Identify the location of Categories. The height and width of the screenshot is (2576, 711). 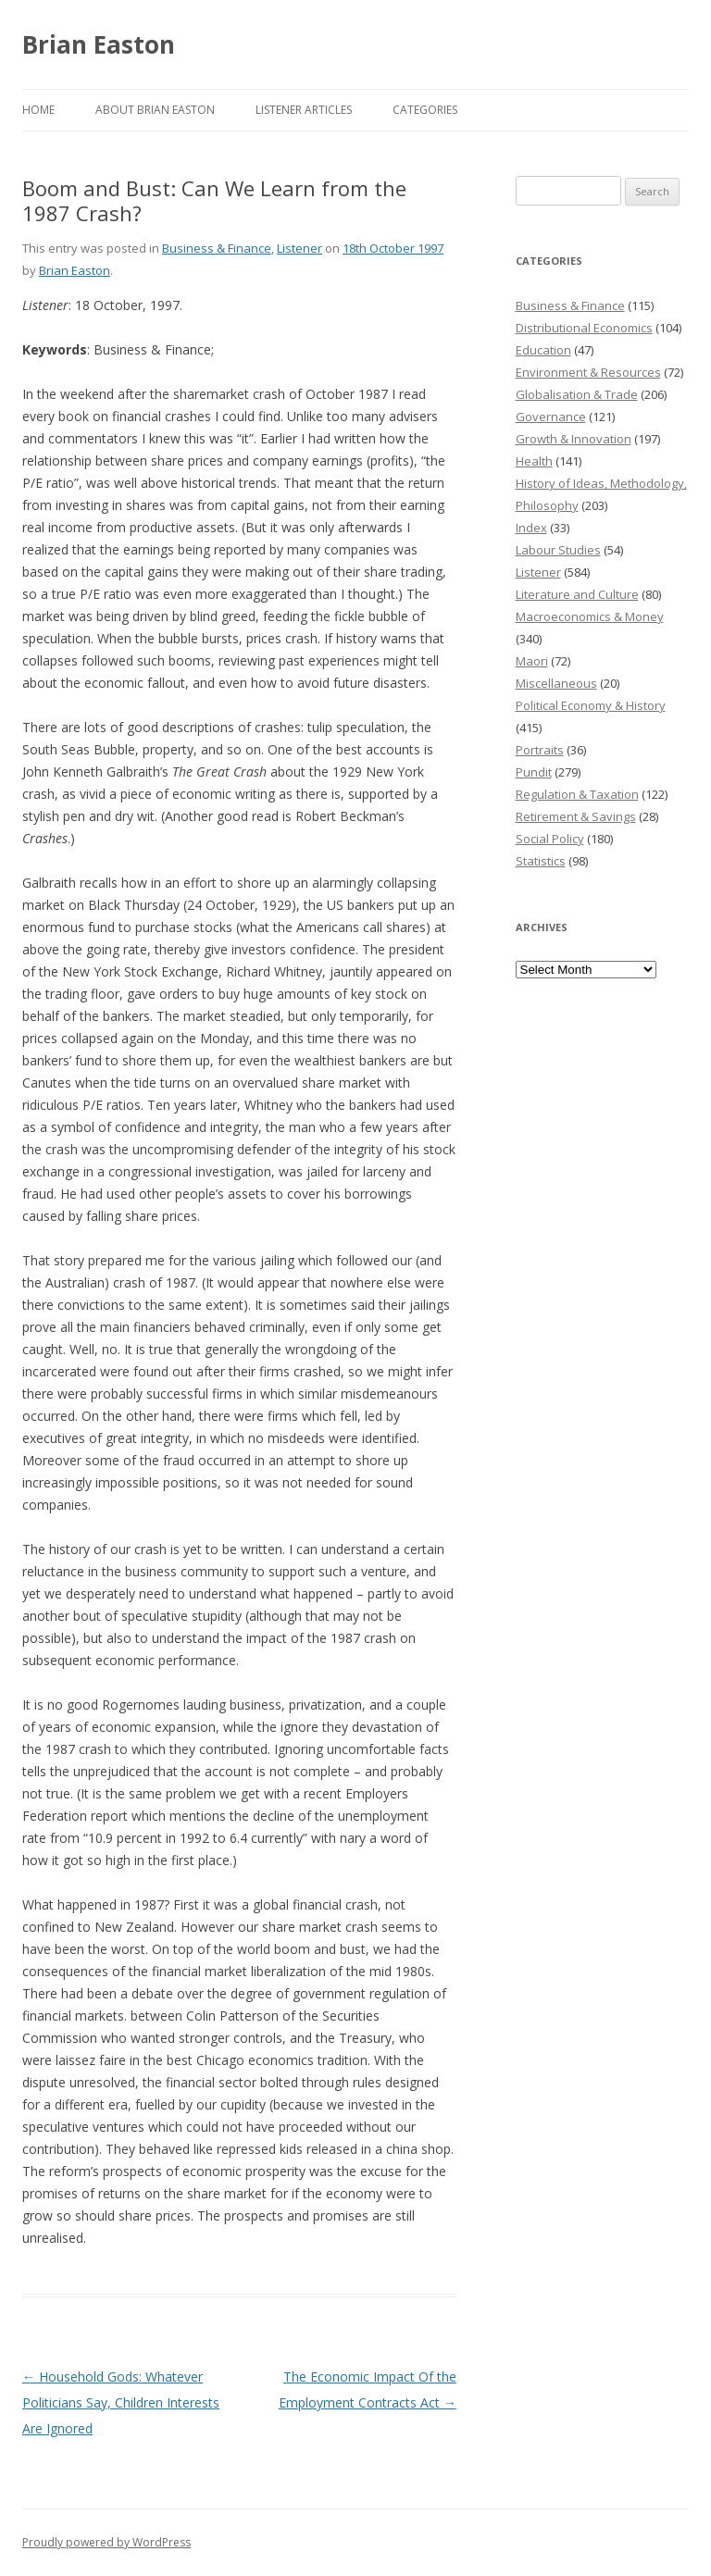
(425, 110).